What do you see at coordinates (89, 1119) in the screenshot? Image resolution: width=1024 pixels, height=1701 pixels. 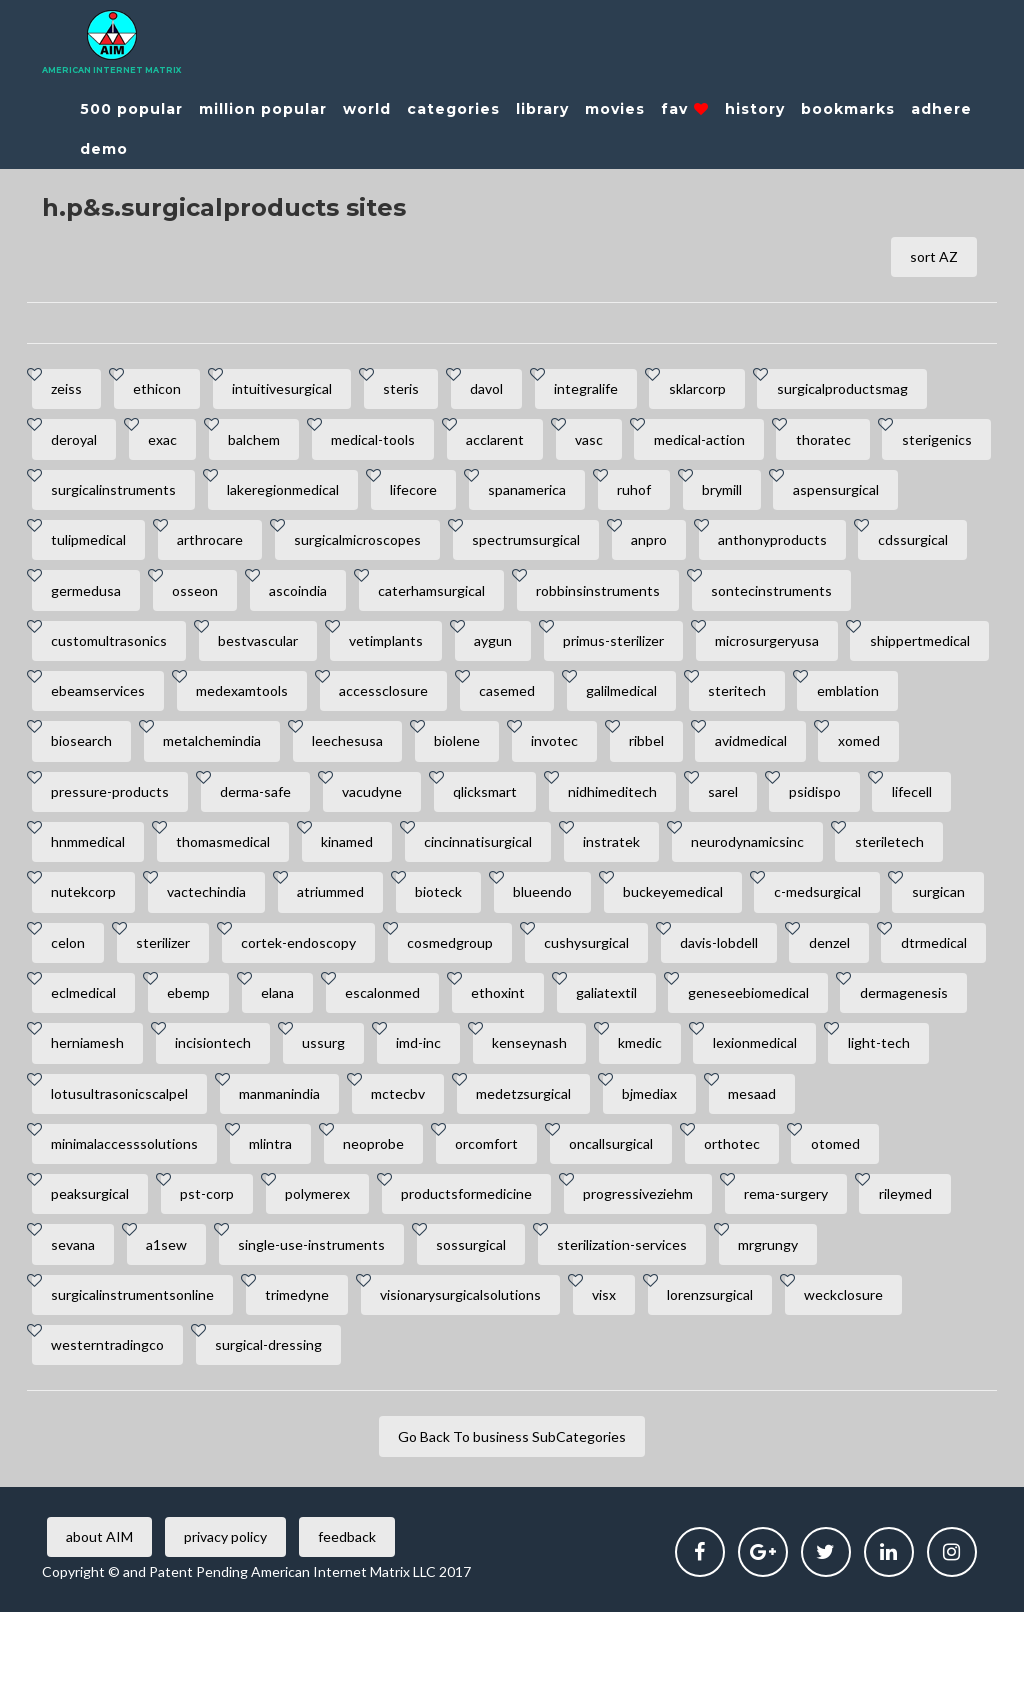 I see `herniamesh` at bounding box center [89, 1119].